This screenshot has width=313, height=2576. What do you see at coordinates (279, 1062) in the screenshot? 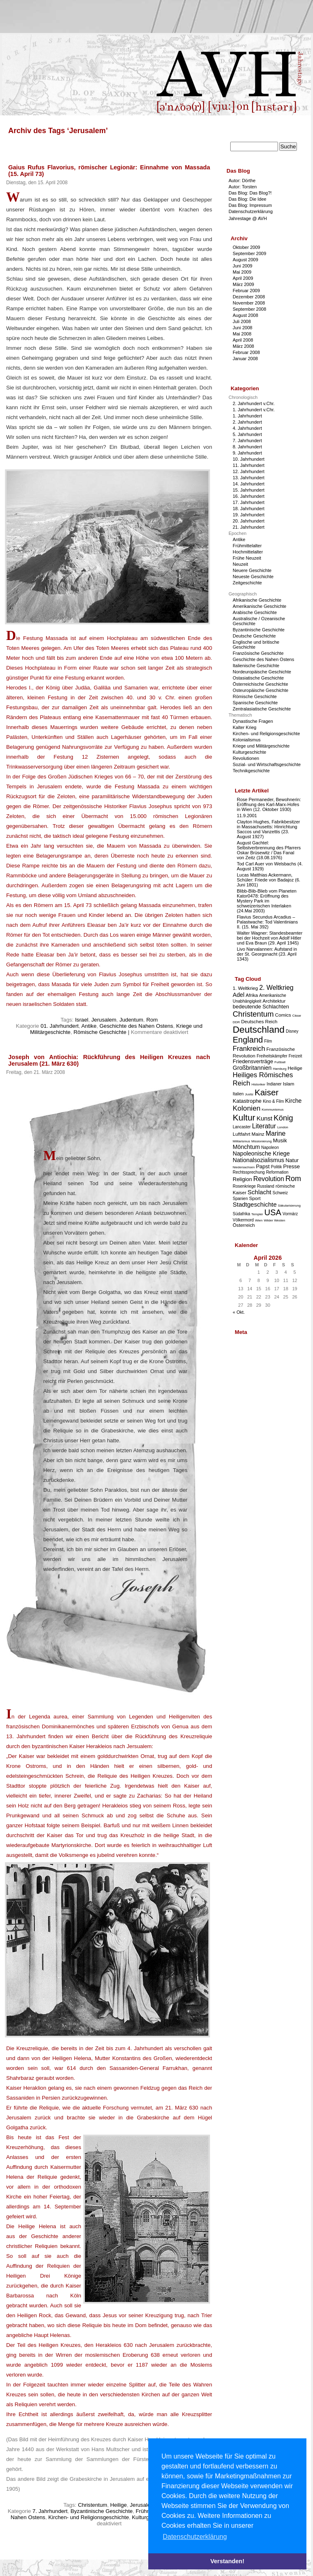
I see `Fußball [Fußball (2 Einträge)]` at bounding box center [279, 1062].